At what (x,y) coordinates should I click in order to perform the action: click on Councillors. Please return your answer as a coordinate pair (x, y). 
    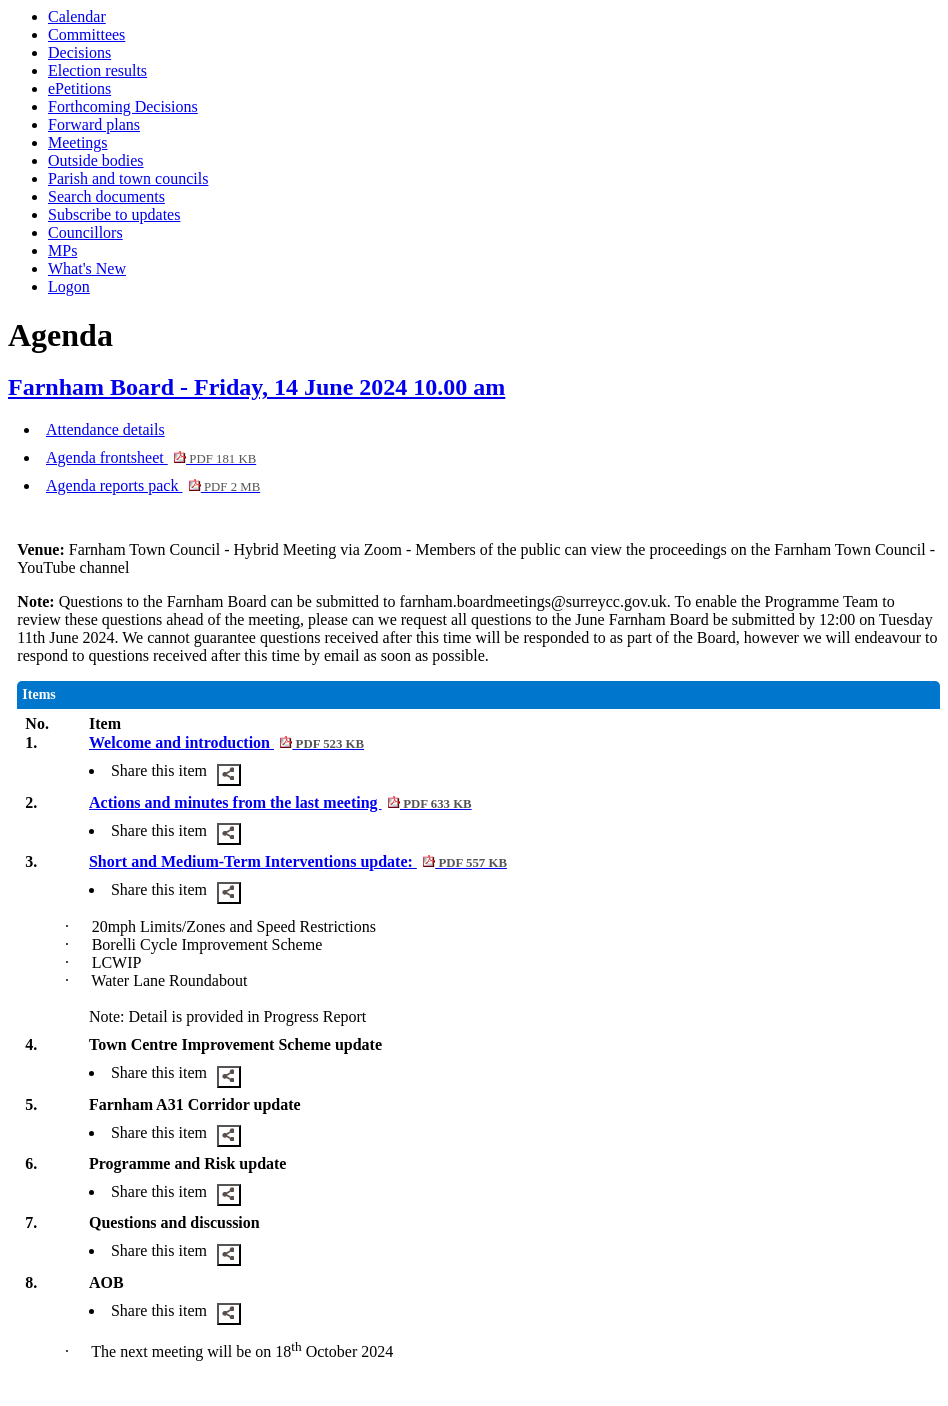
    Looking at the image, I should click on (85, 232).